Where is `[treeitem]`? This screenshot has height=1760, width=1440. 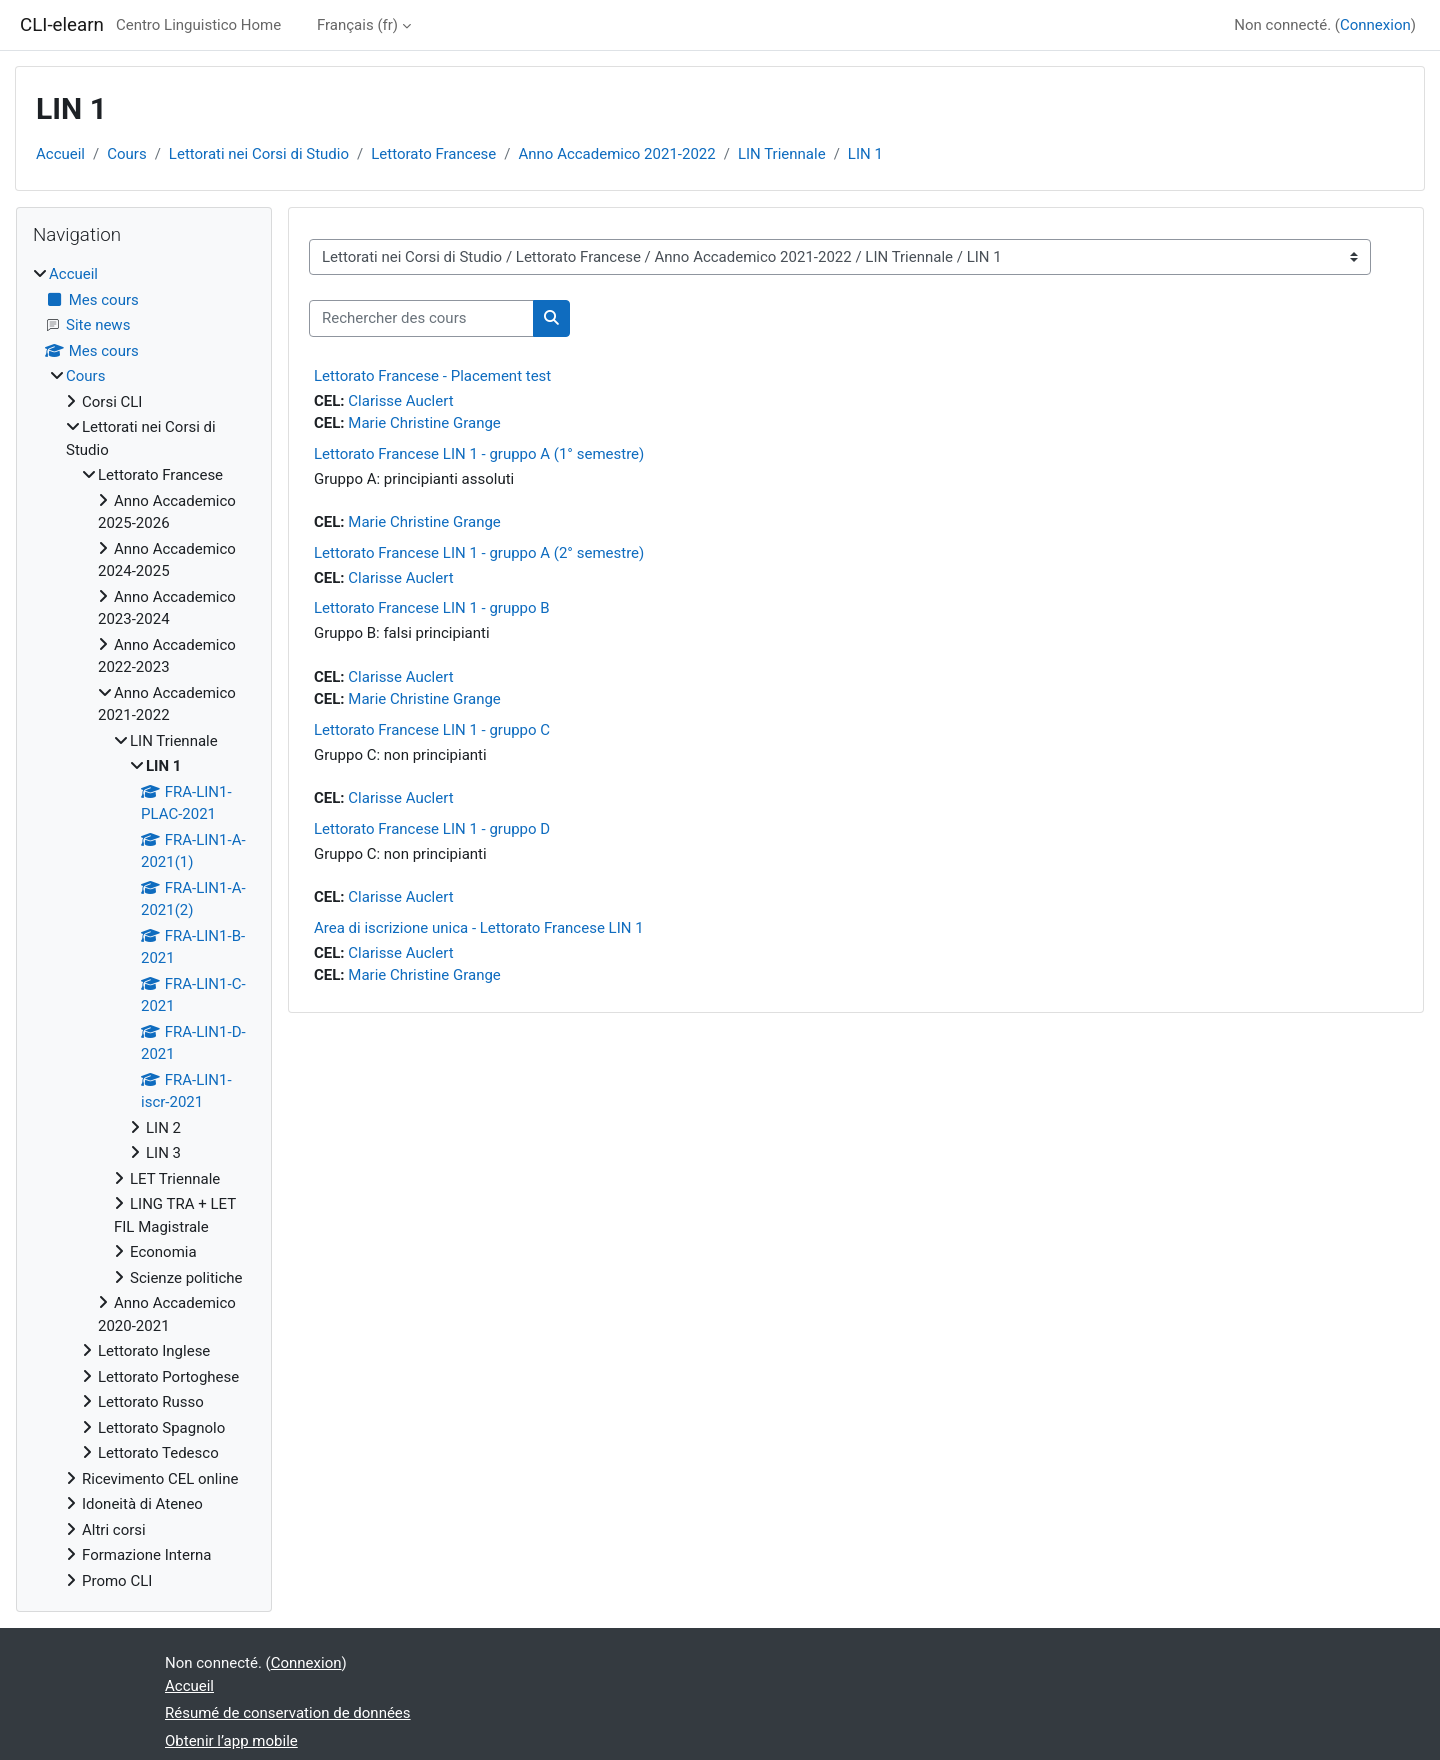 [treeitem] is located at coordinates (144, 927).